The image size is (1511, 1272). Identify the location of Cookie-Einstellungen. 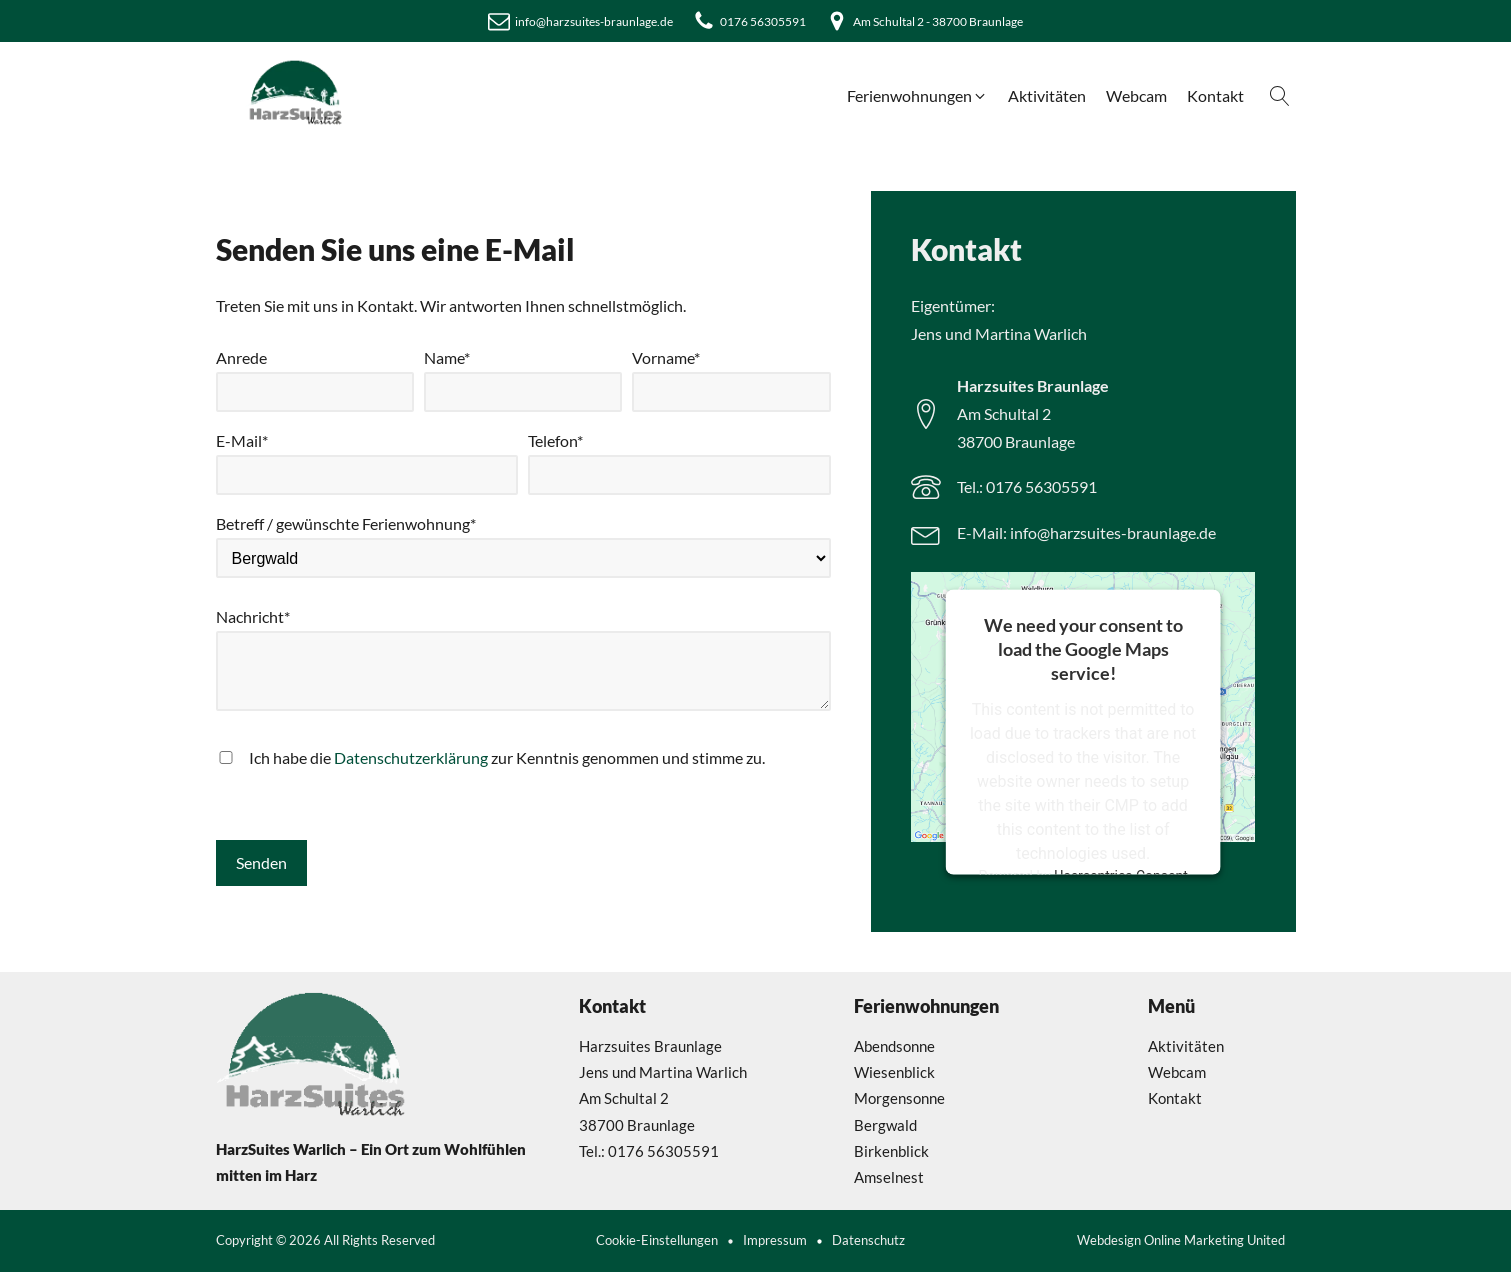
(657, 1240).